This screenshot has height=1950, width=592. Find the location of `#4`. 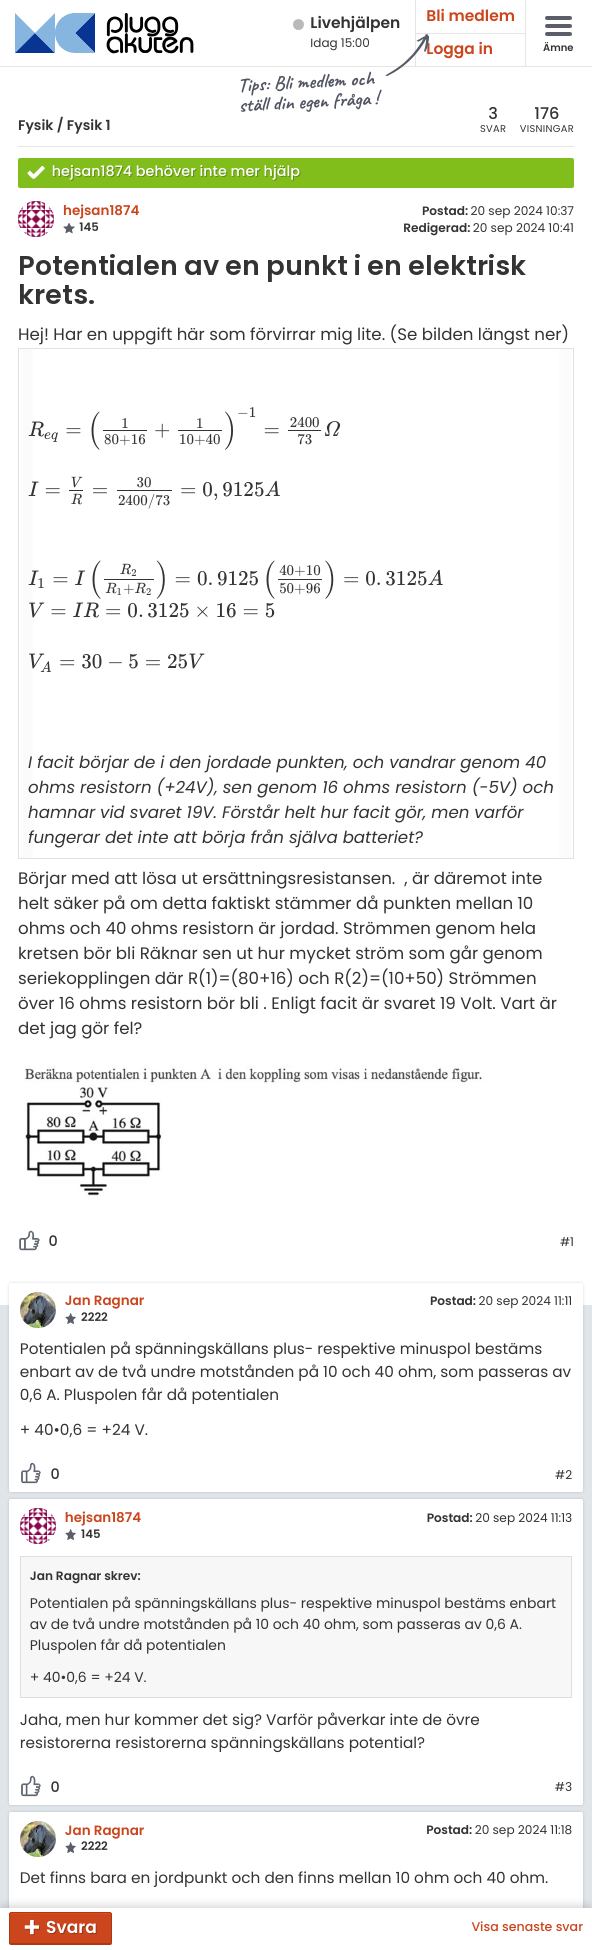

#4 is located at coordinates (563, 1849).